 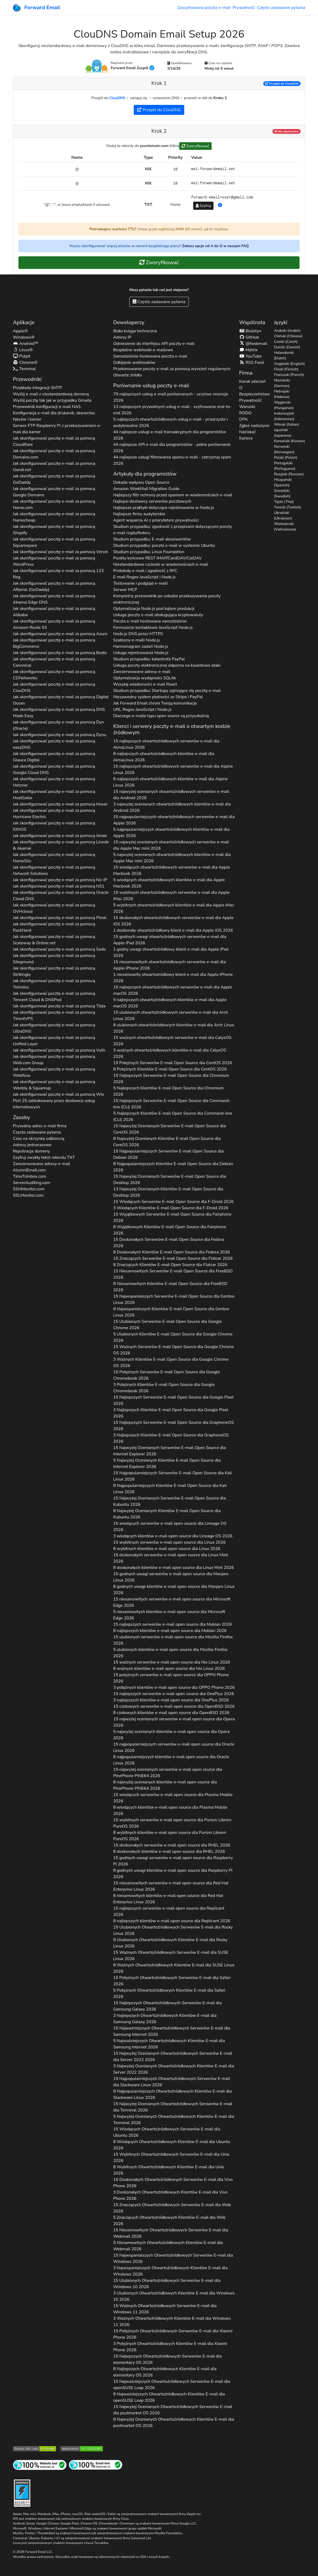 I want to click on Dlaczego e-maile typu open source są przyszłością, so click(x=161, y=716).